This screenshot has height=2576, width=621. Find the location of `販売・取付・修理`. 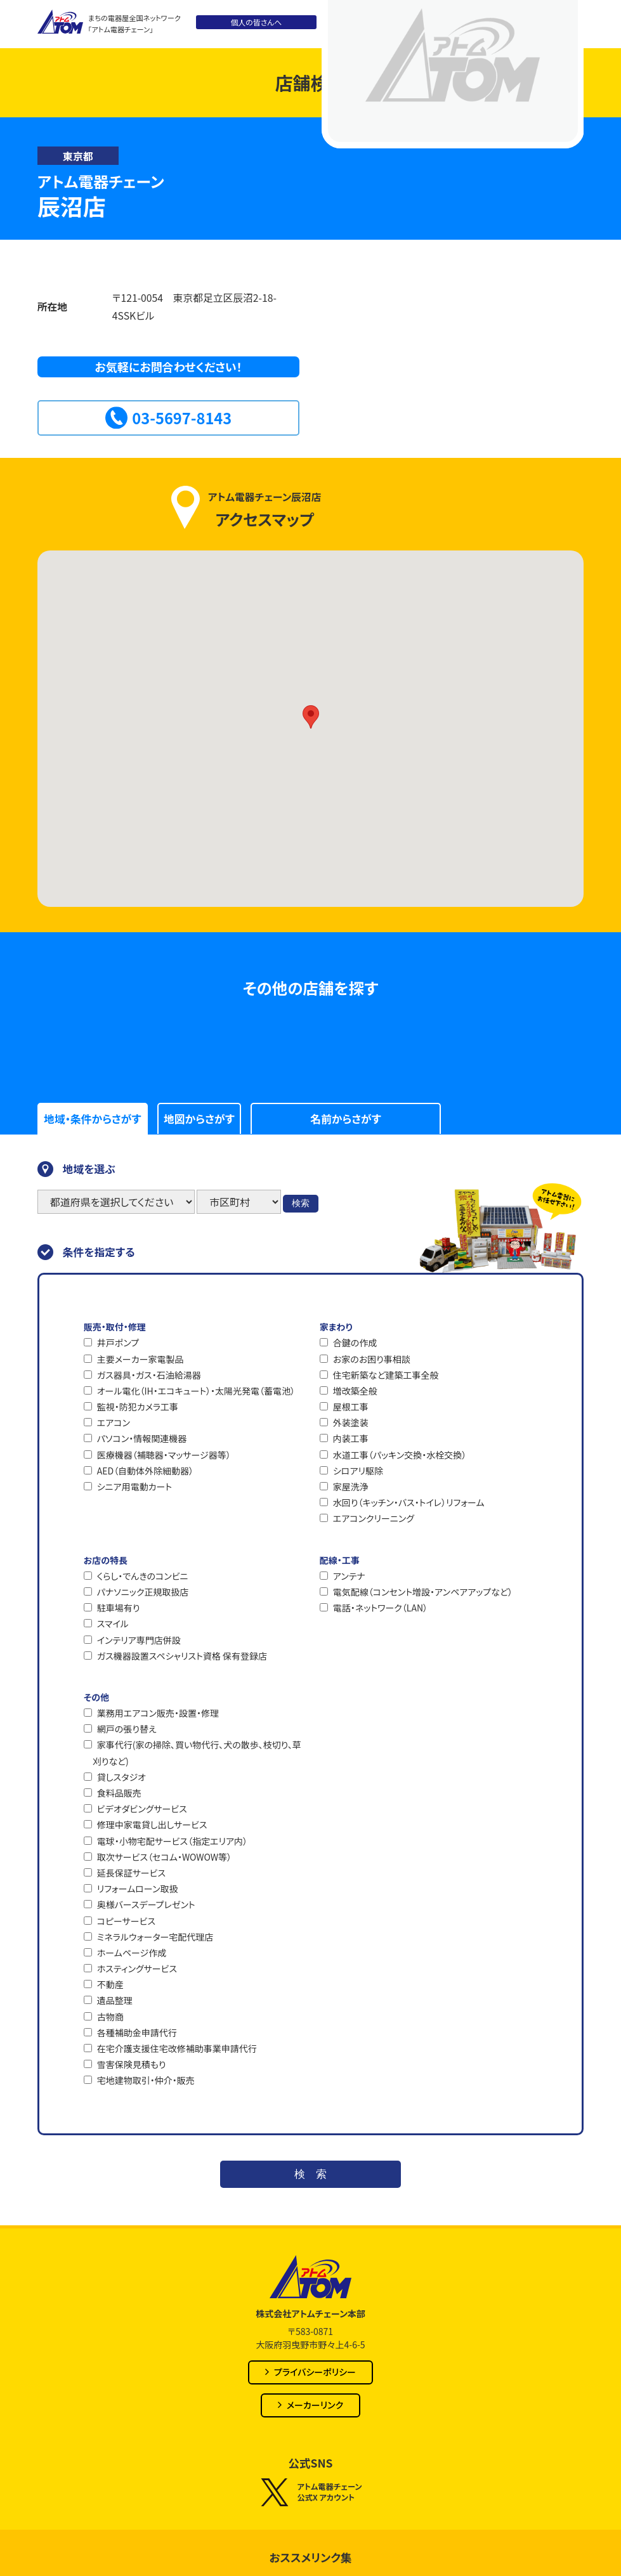

販売・取付・修理 is located at coordinates (115, 1326).